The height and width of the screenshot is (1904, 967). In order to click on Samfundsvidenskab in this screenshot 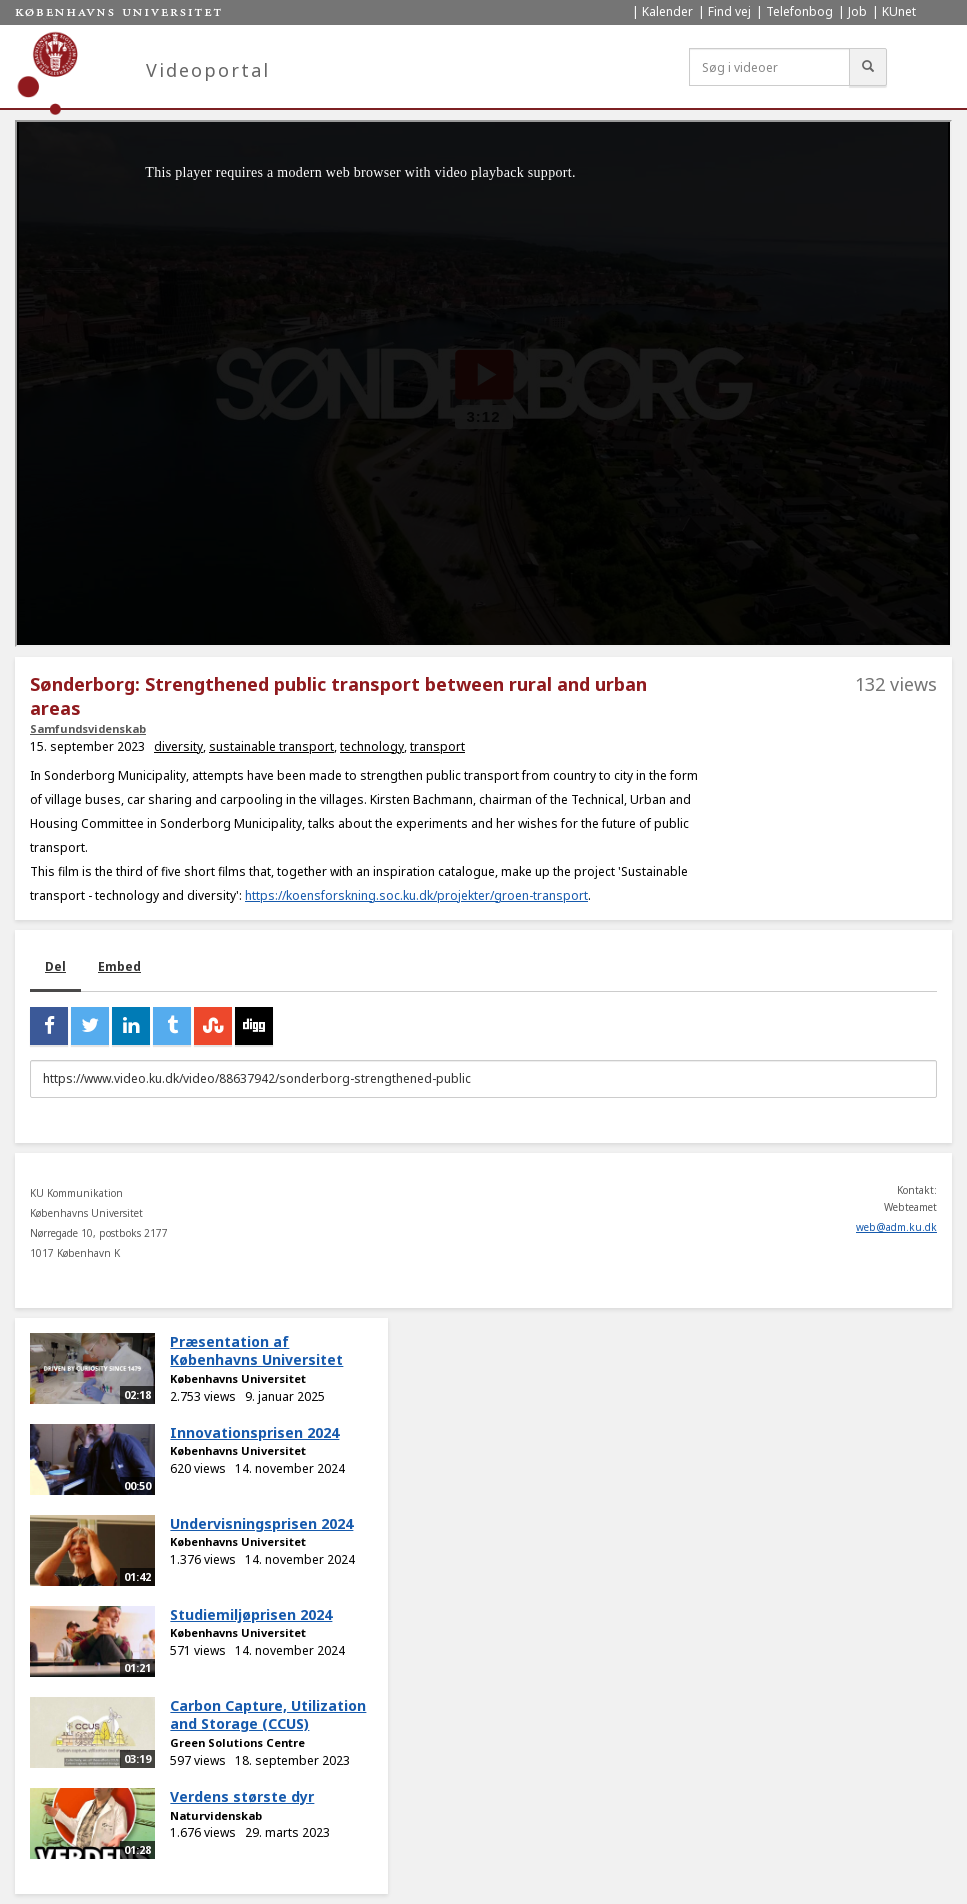, I will do `click(88, 728)`.